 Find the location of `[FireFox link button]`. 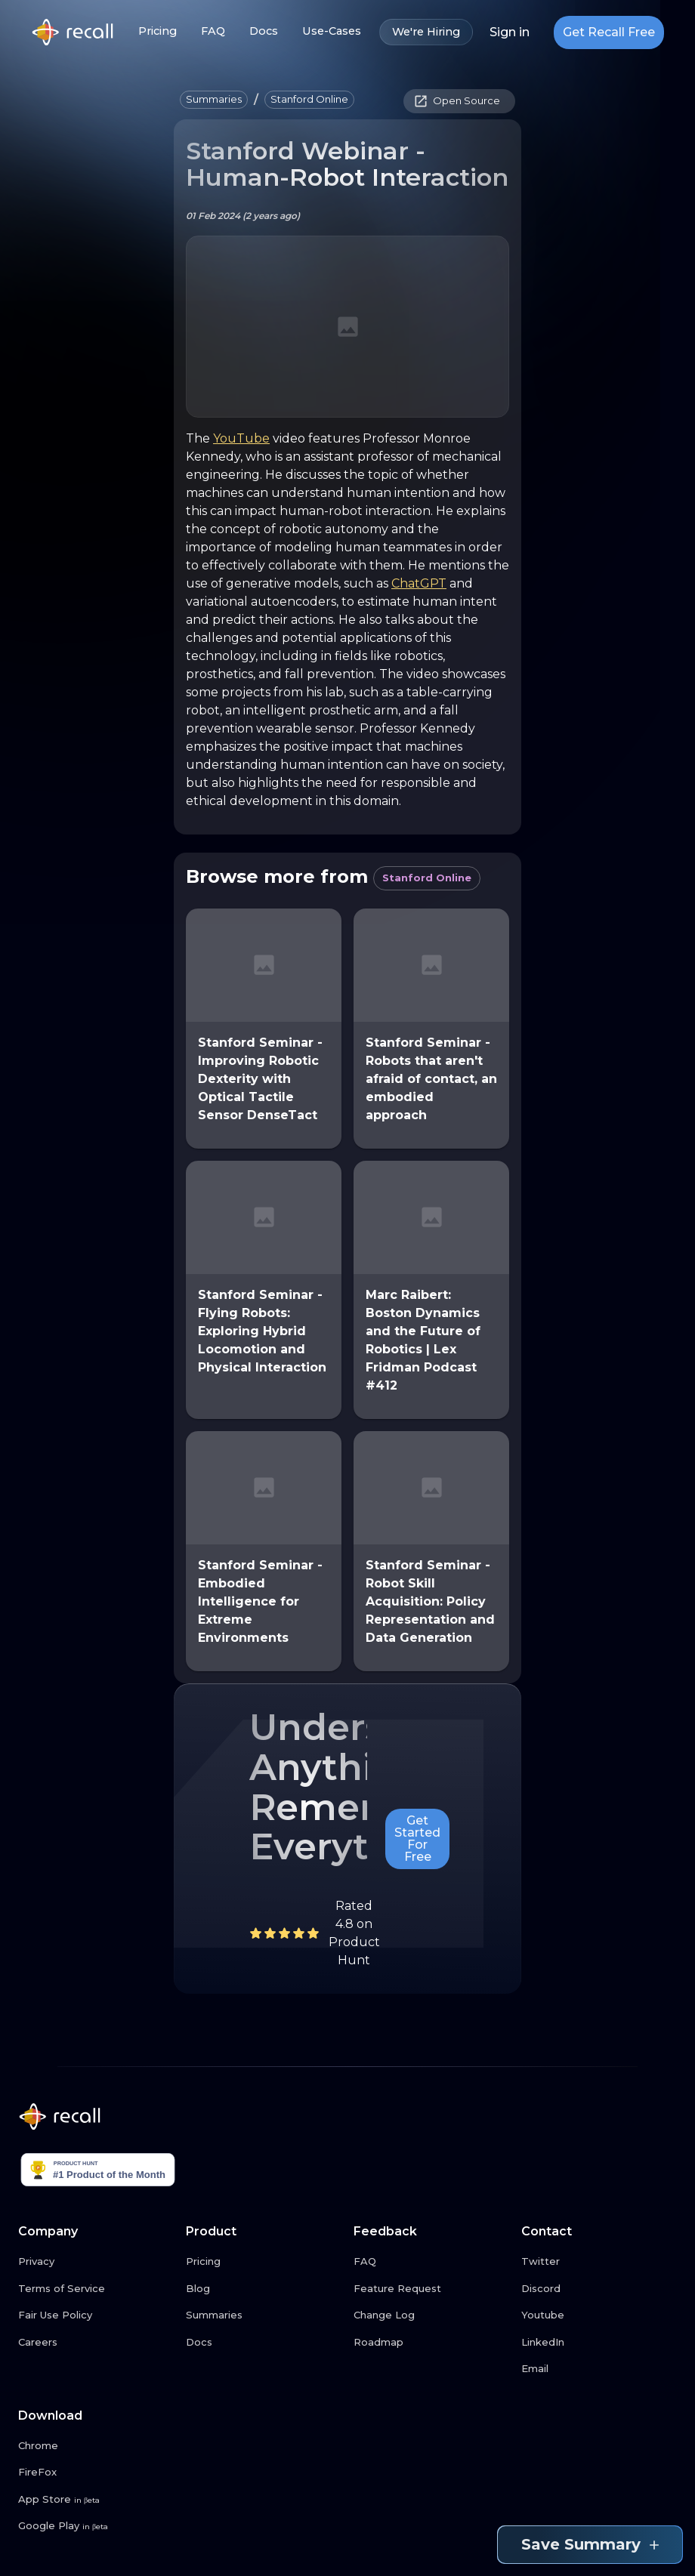

[FireFox link button] is located at coordinates (96, 2472).